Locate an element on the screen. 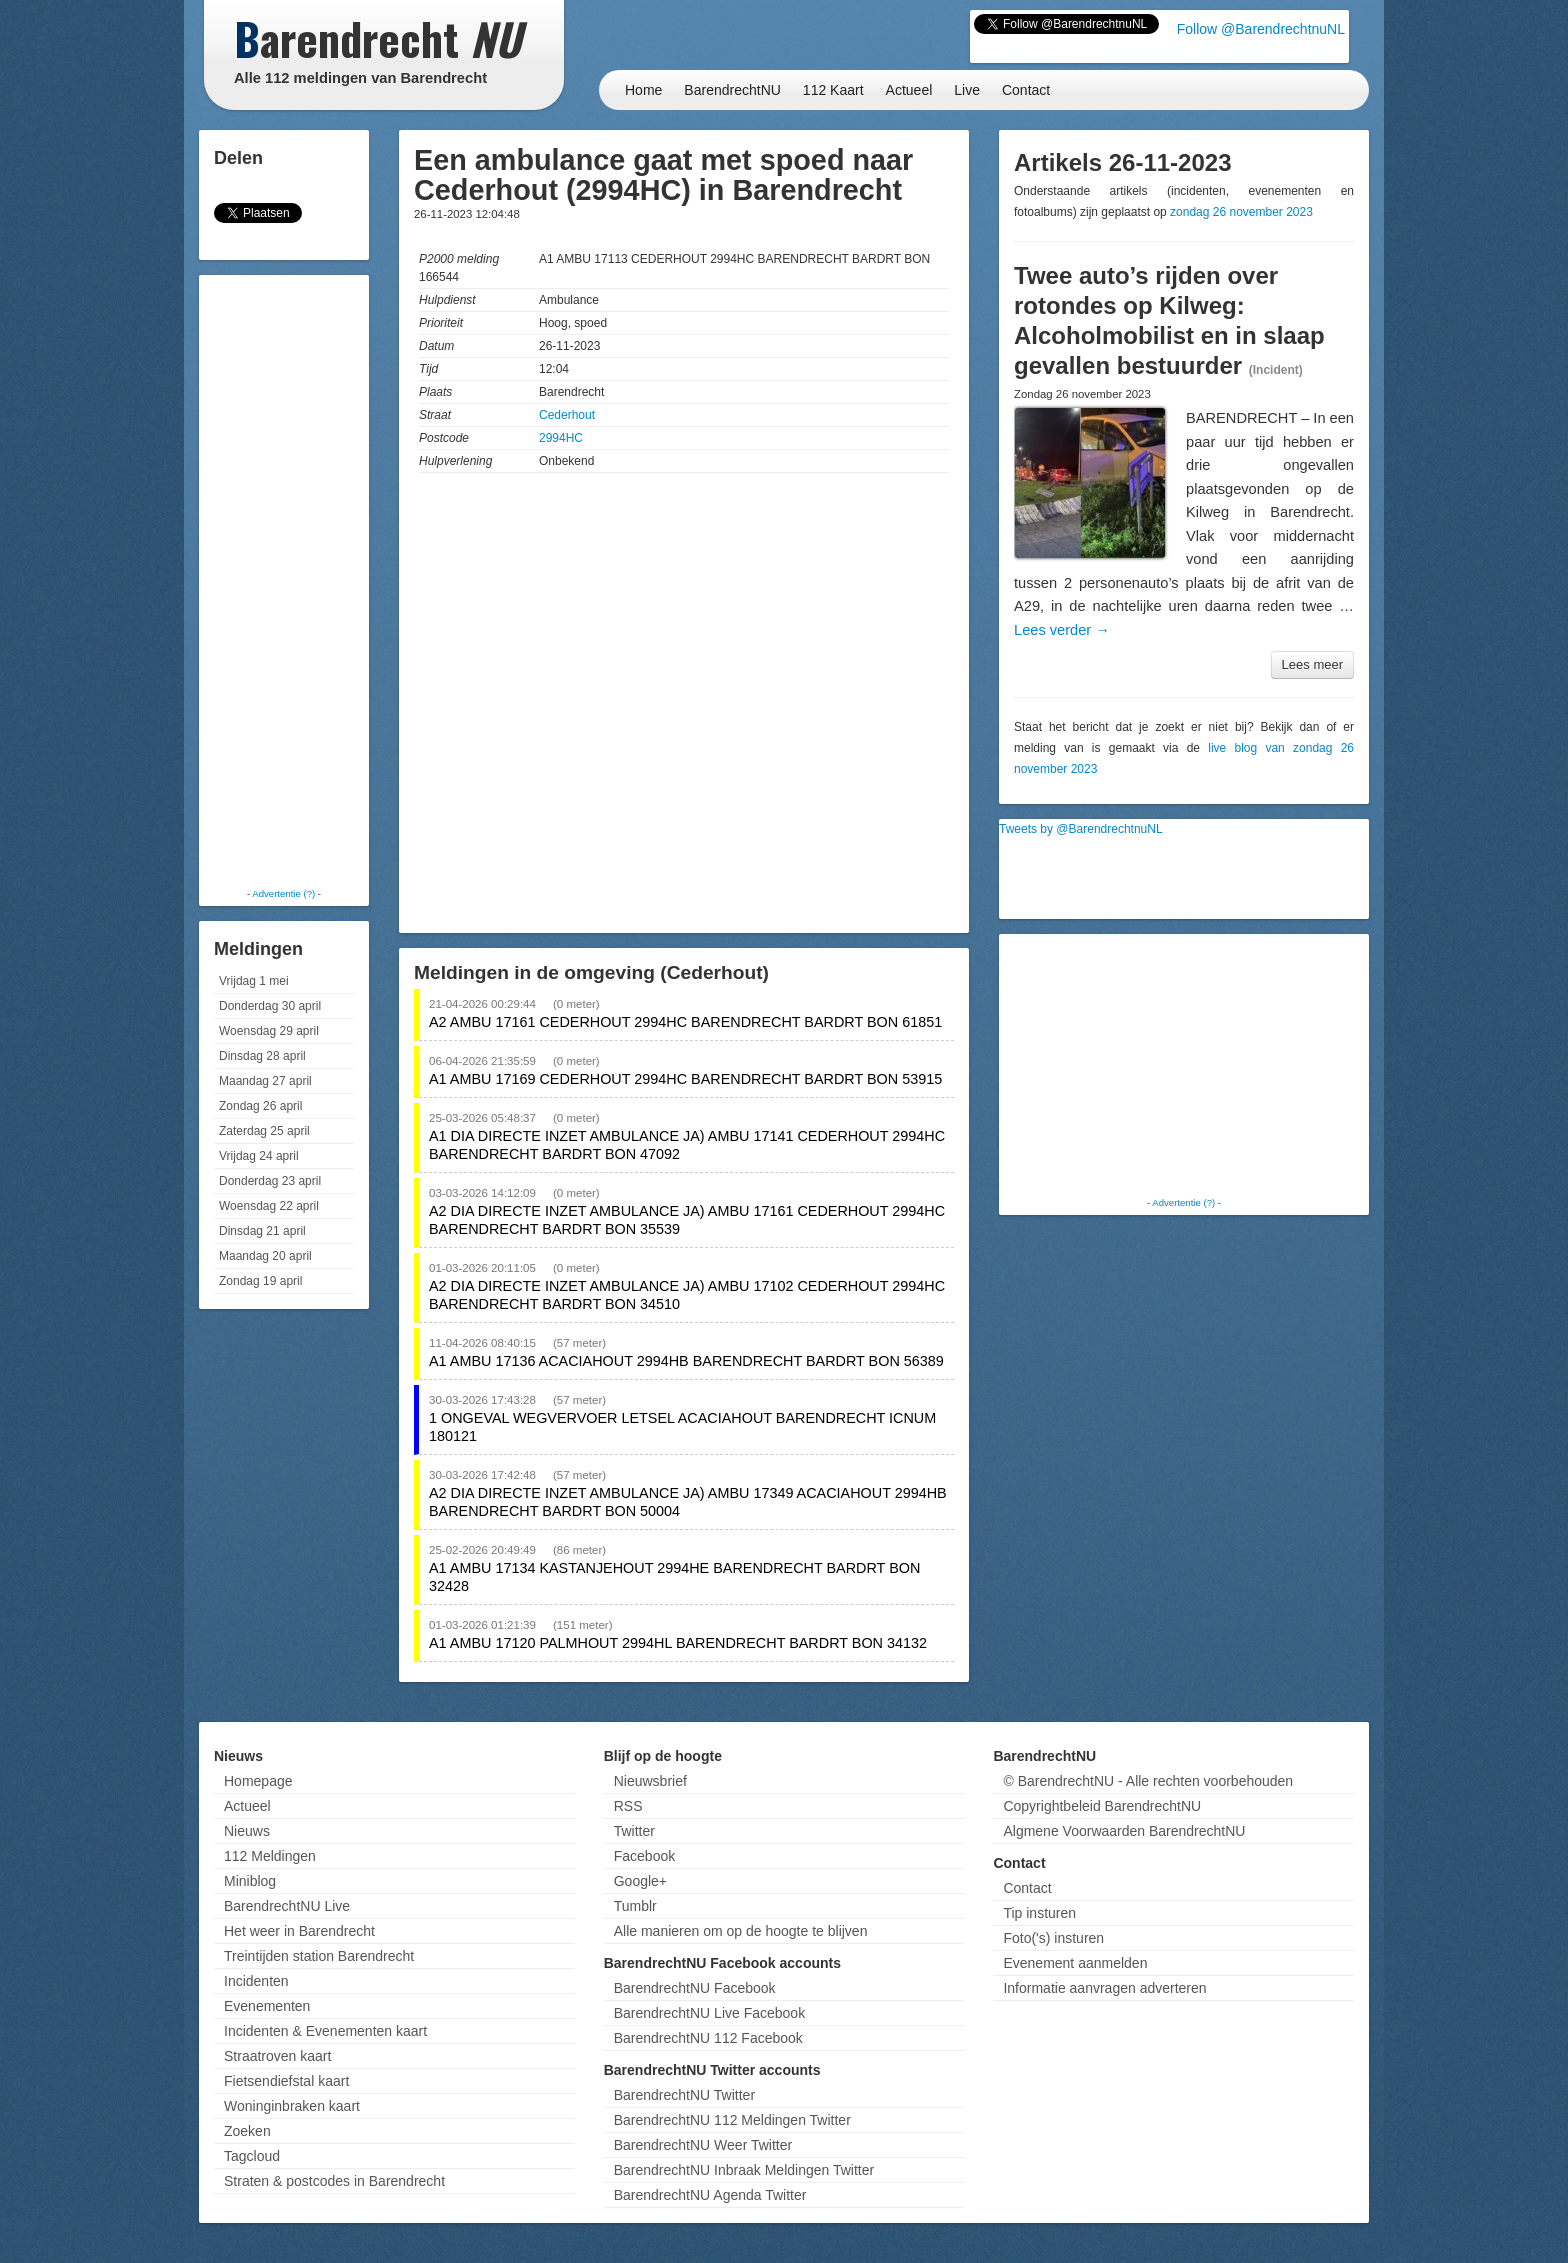  Foto('s) insturen is located at coordinates (1053, 1938).